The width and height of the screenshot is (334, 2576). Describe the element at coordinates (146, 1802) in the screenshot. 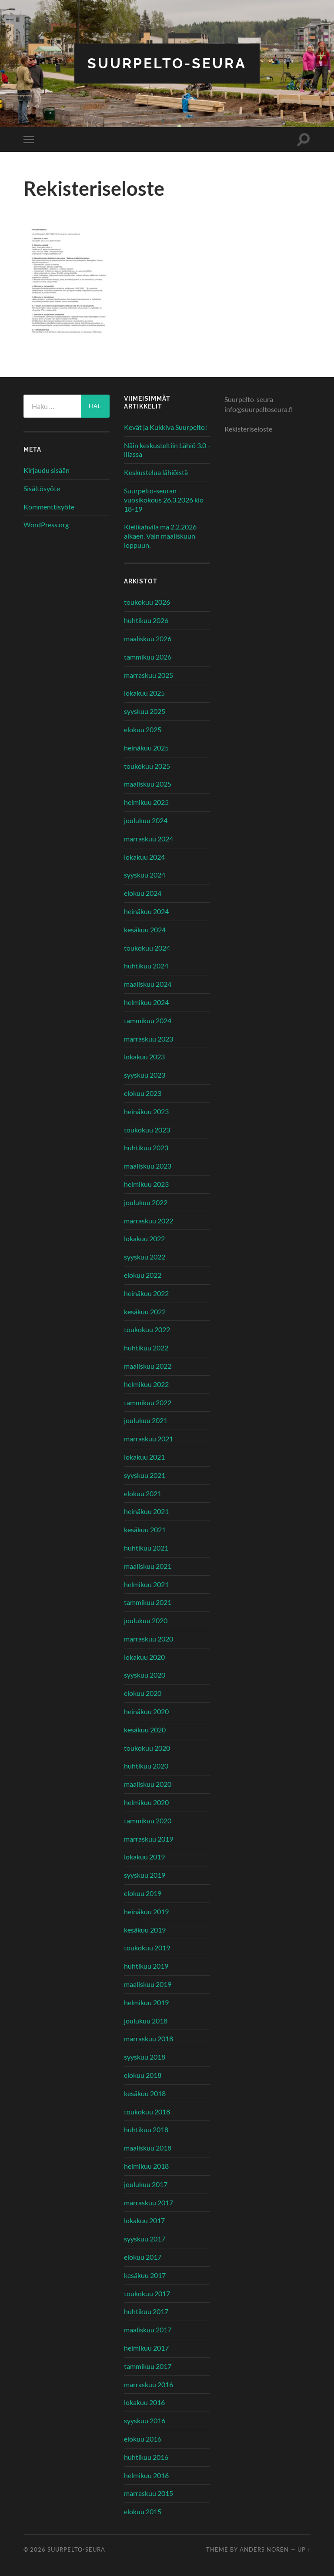

I see `helmikuu 2020` at that location.